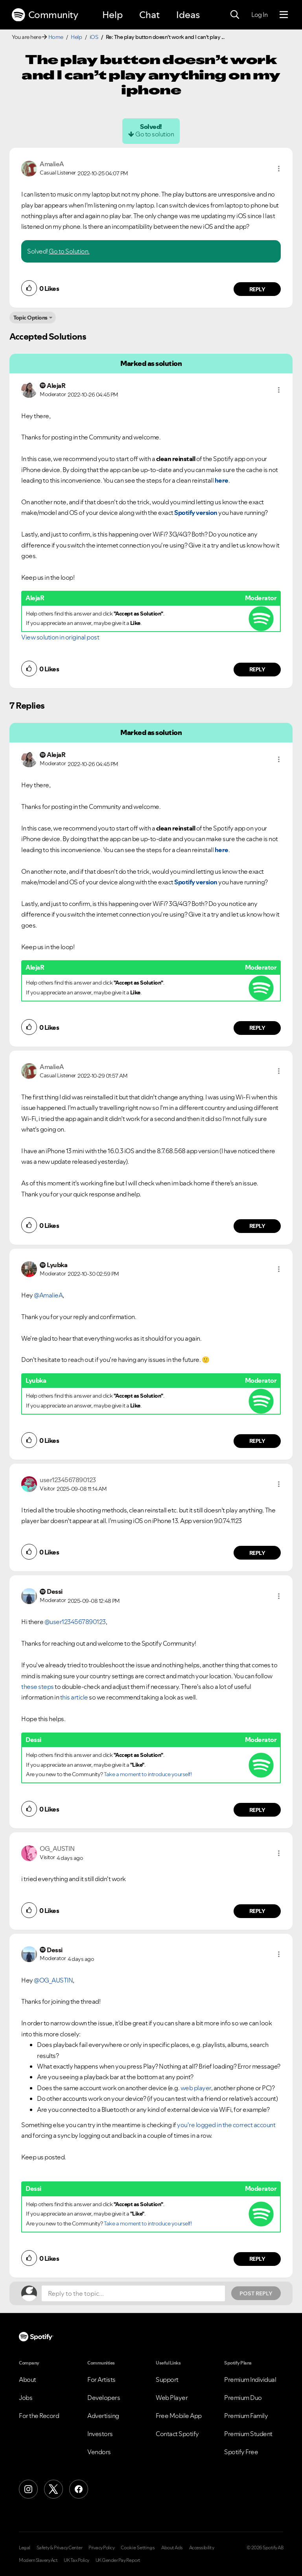 The height and width of the screenshot is (2576, 302). I want to click on @AmalieA, so click(48, 1295).